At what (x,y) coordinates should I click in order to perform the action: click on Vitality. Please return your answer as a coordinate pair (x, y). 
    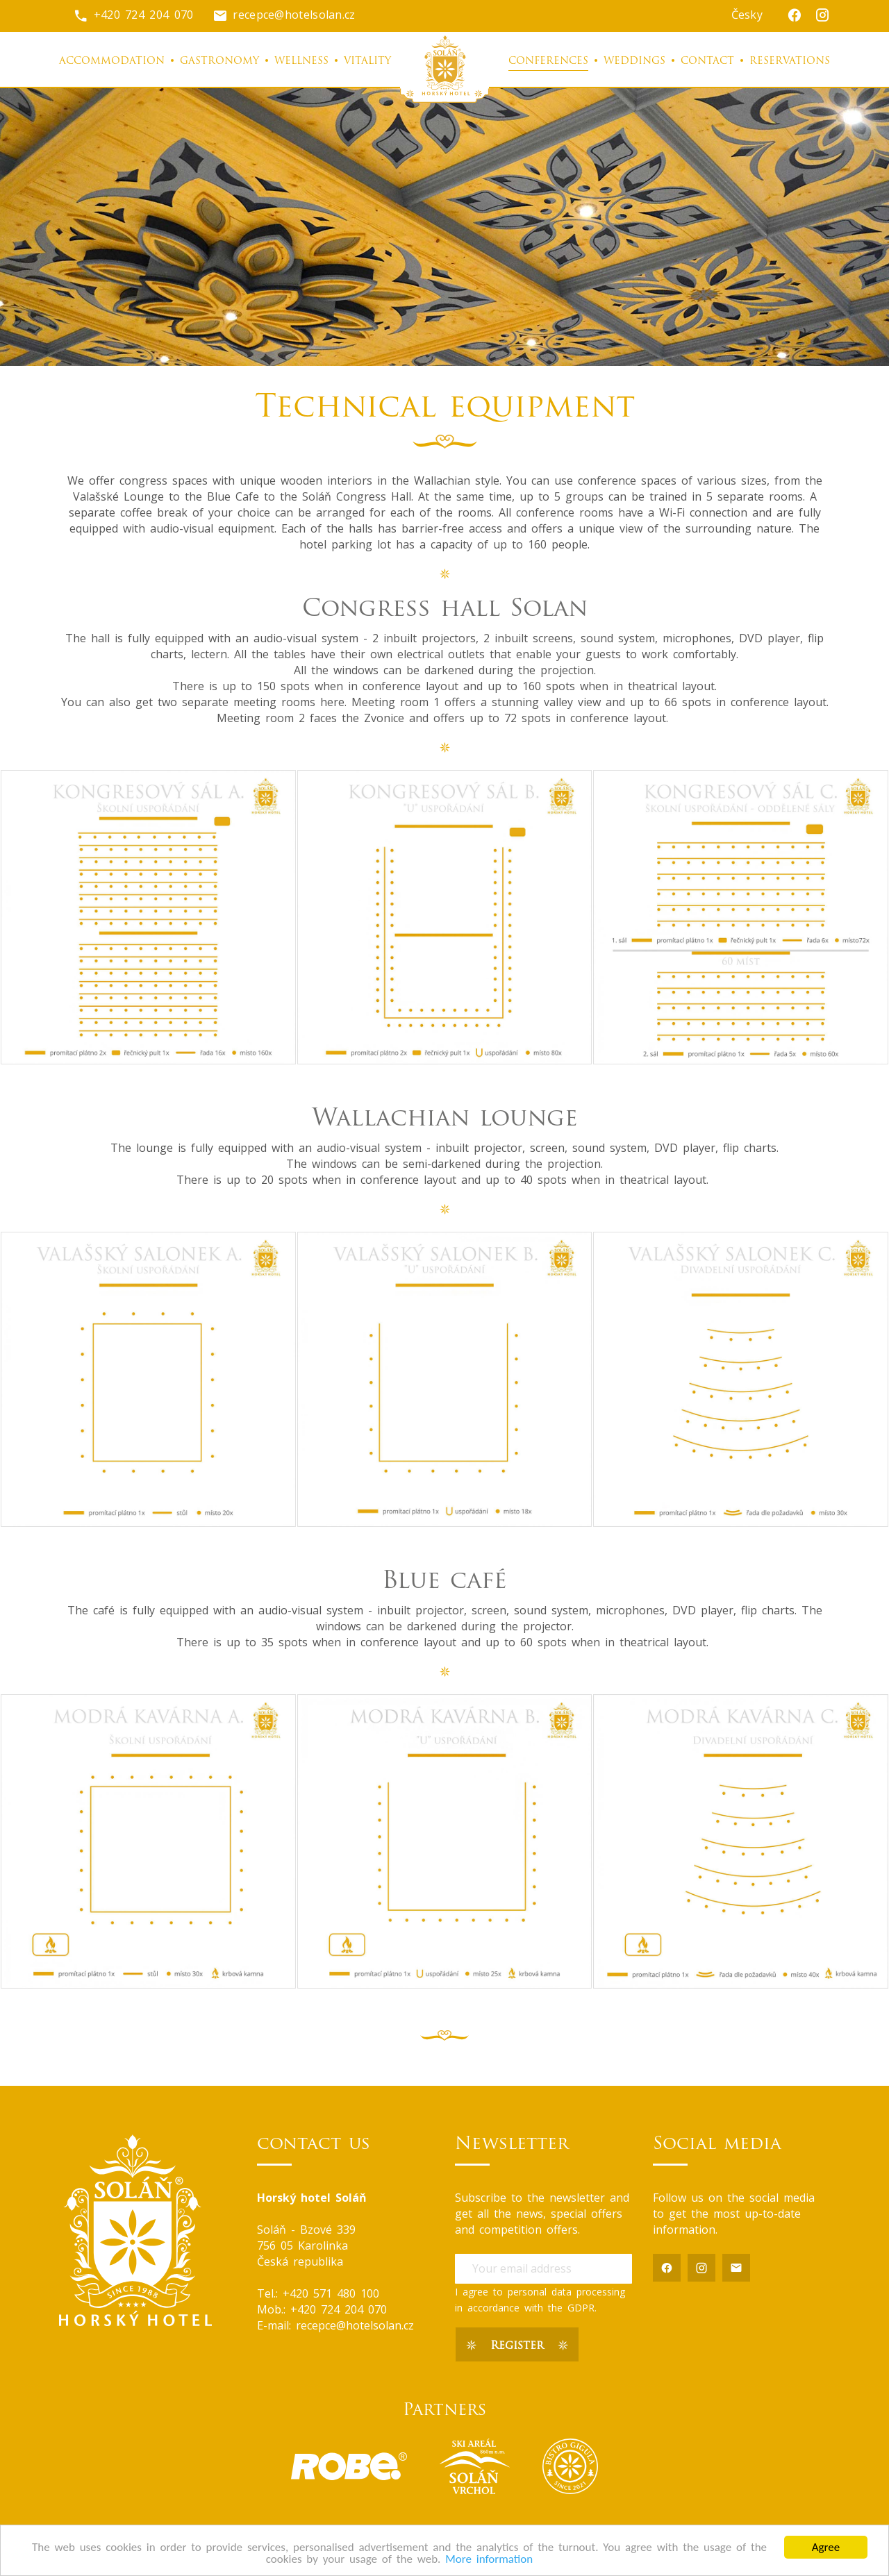
    Looking at the image, I should click on (367, 61).